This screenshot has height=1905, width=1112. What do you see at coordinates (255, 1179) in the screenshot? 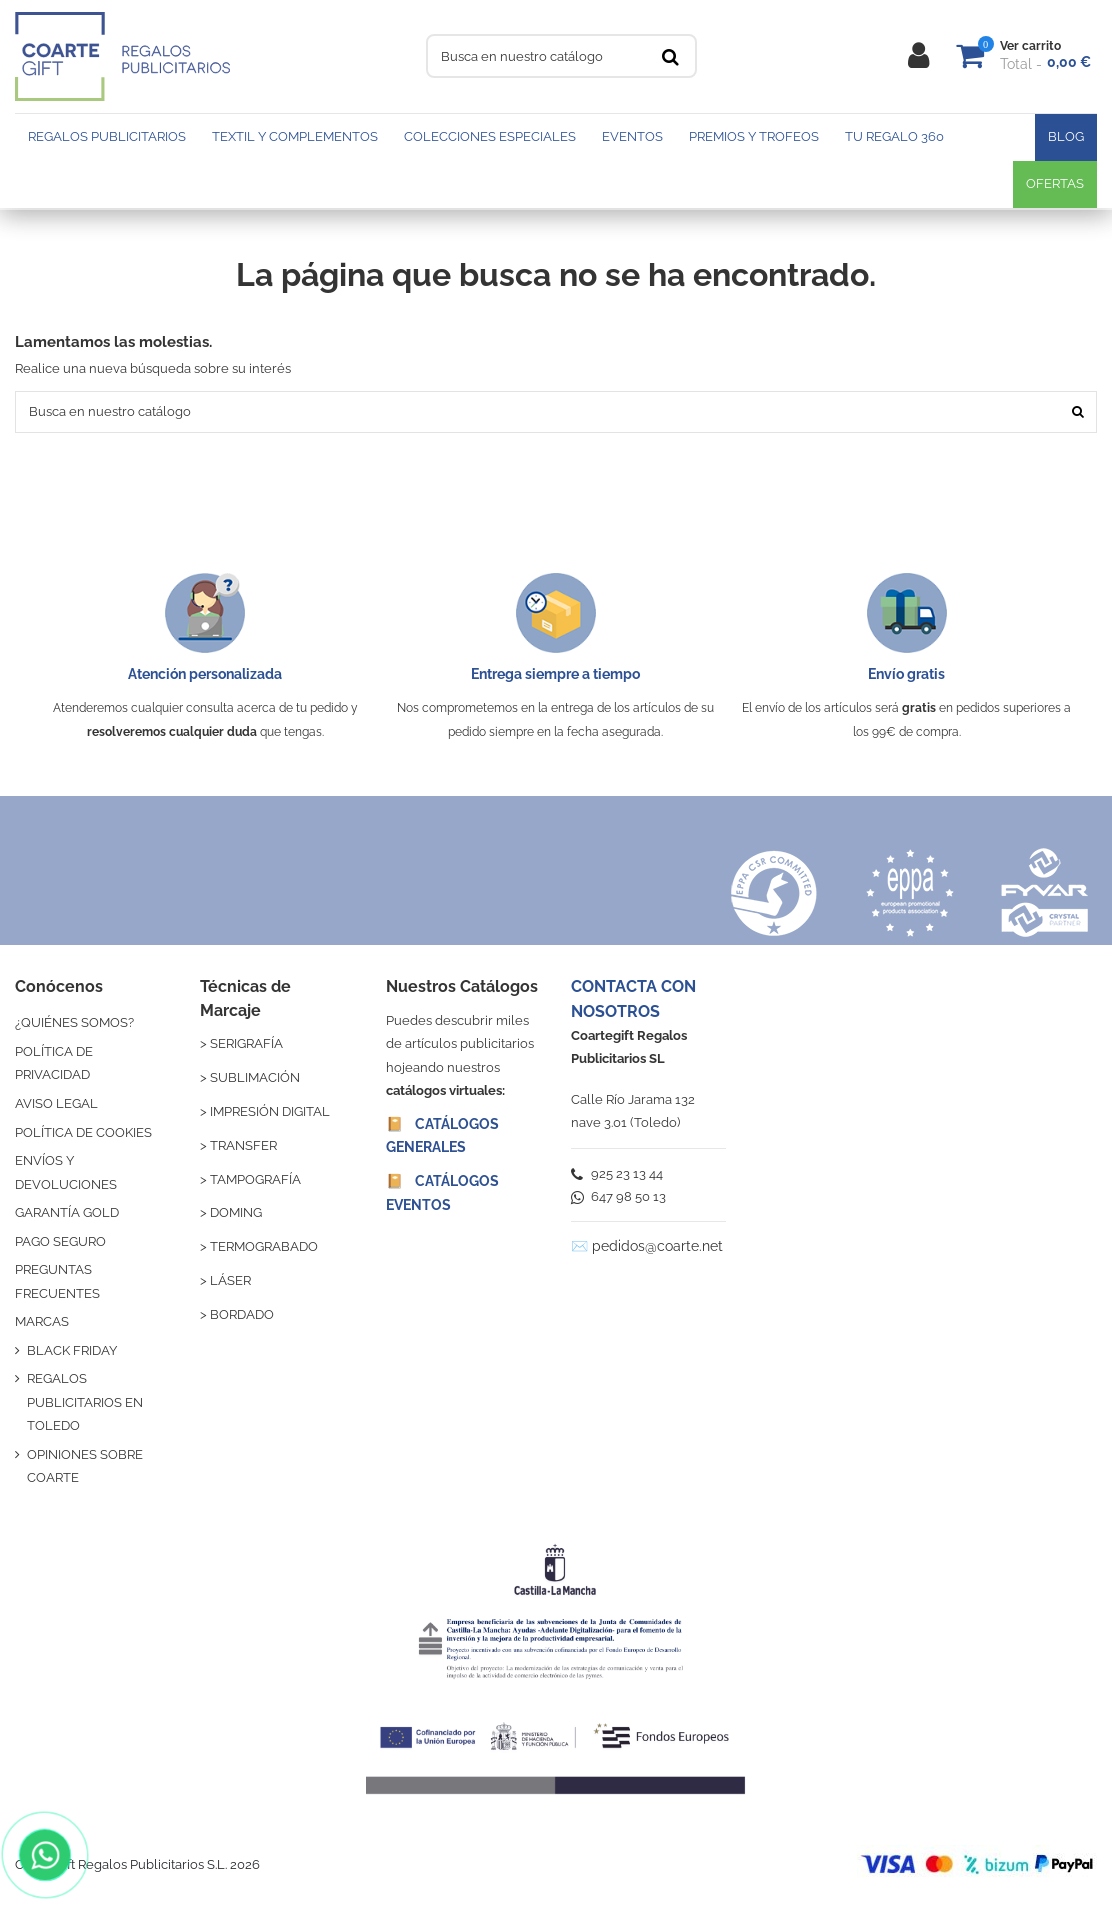
I see `TAMPOGRAFÍA` at bounding box center [255, 1179].